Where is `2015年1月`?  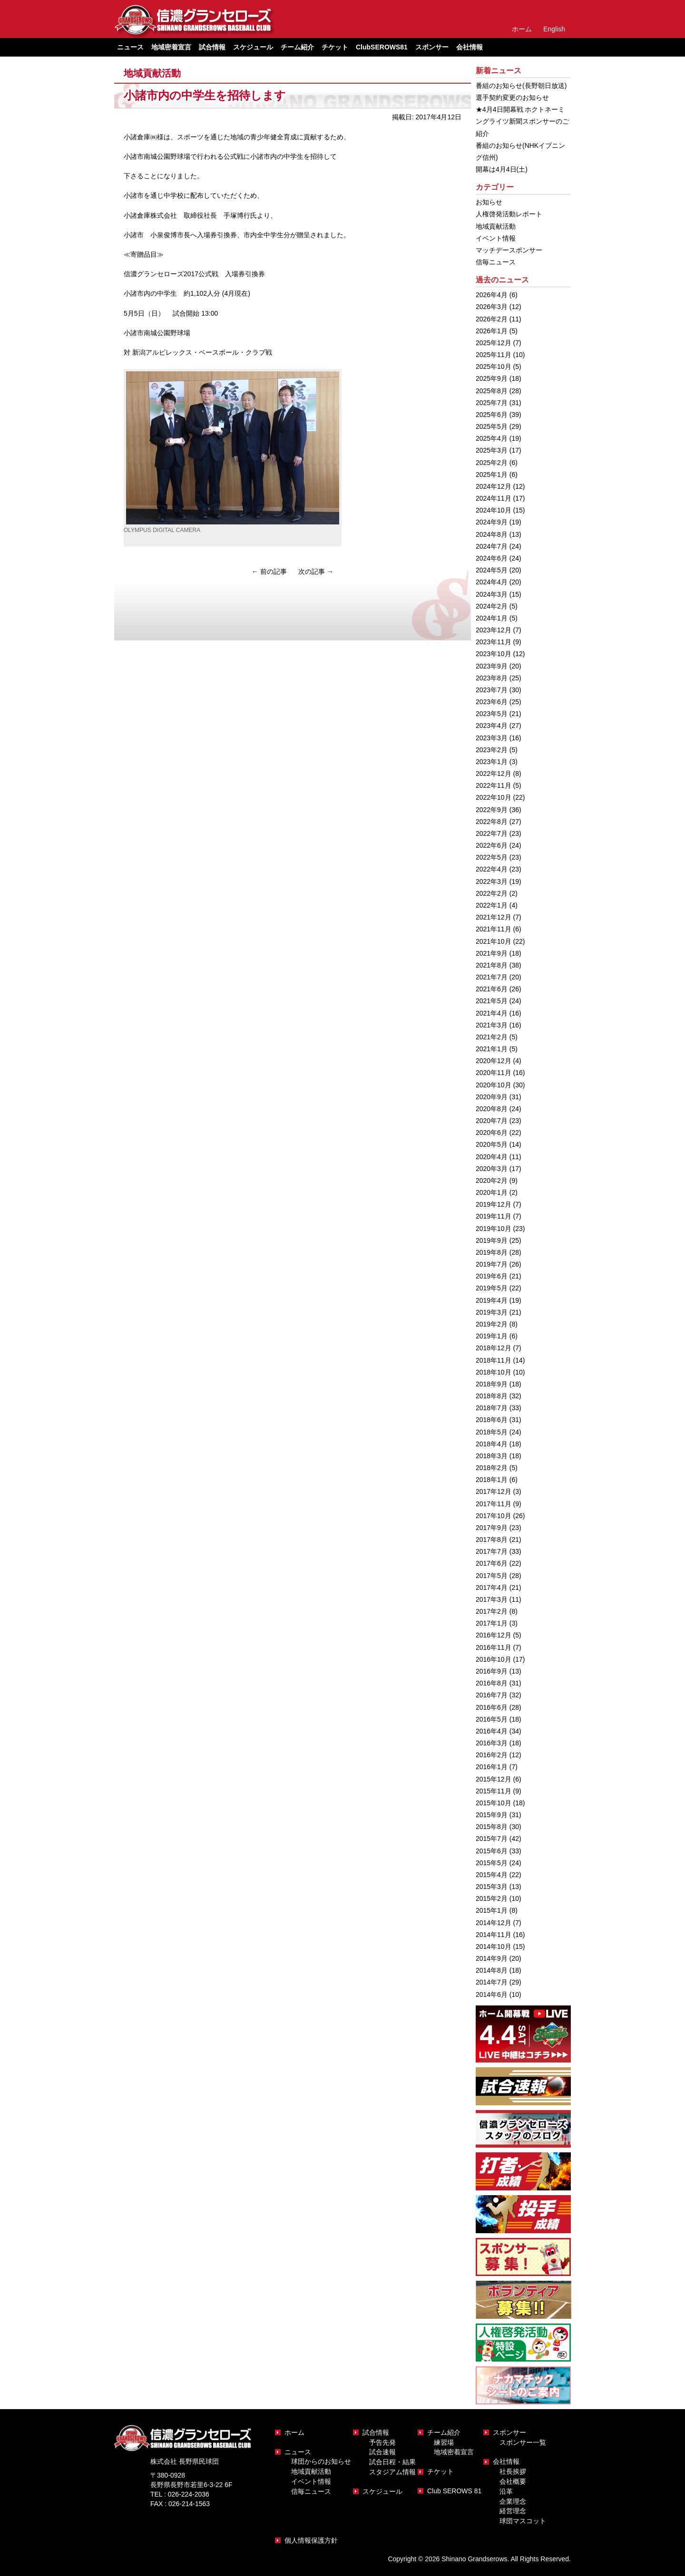
2015年1月 is located at coordinates (492, 1910).